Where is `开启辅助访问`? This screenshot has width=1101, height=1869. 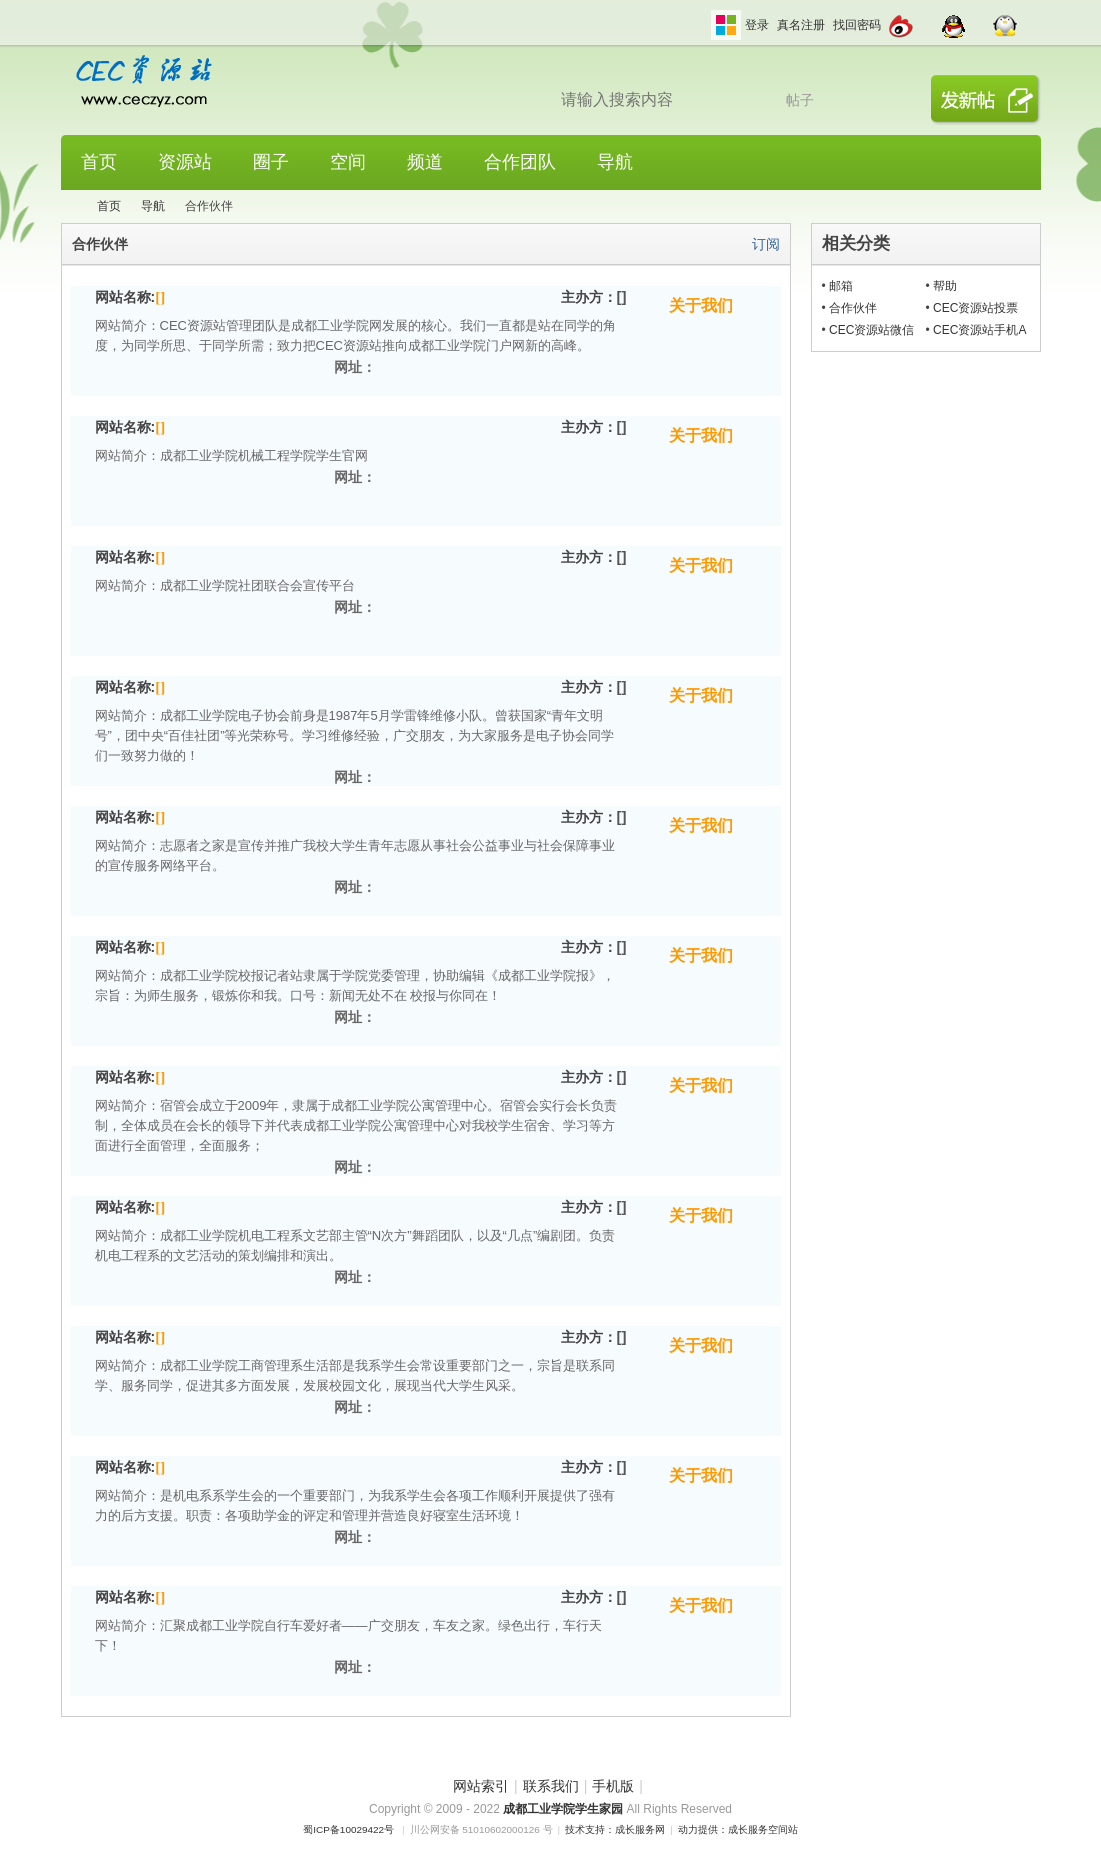
开启辅助访问 is located at coordinates (706, 14).